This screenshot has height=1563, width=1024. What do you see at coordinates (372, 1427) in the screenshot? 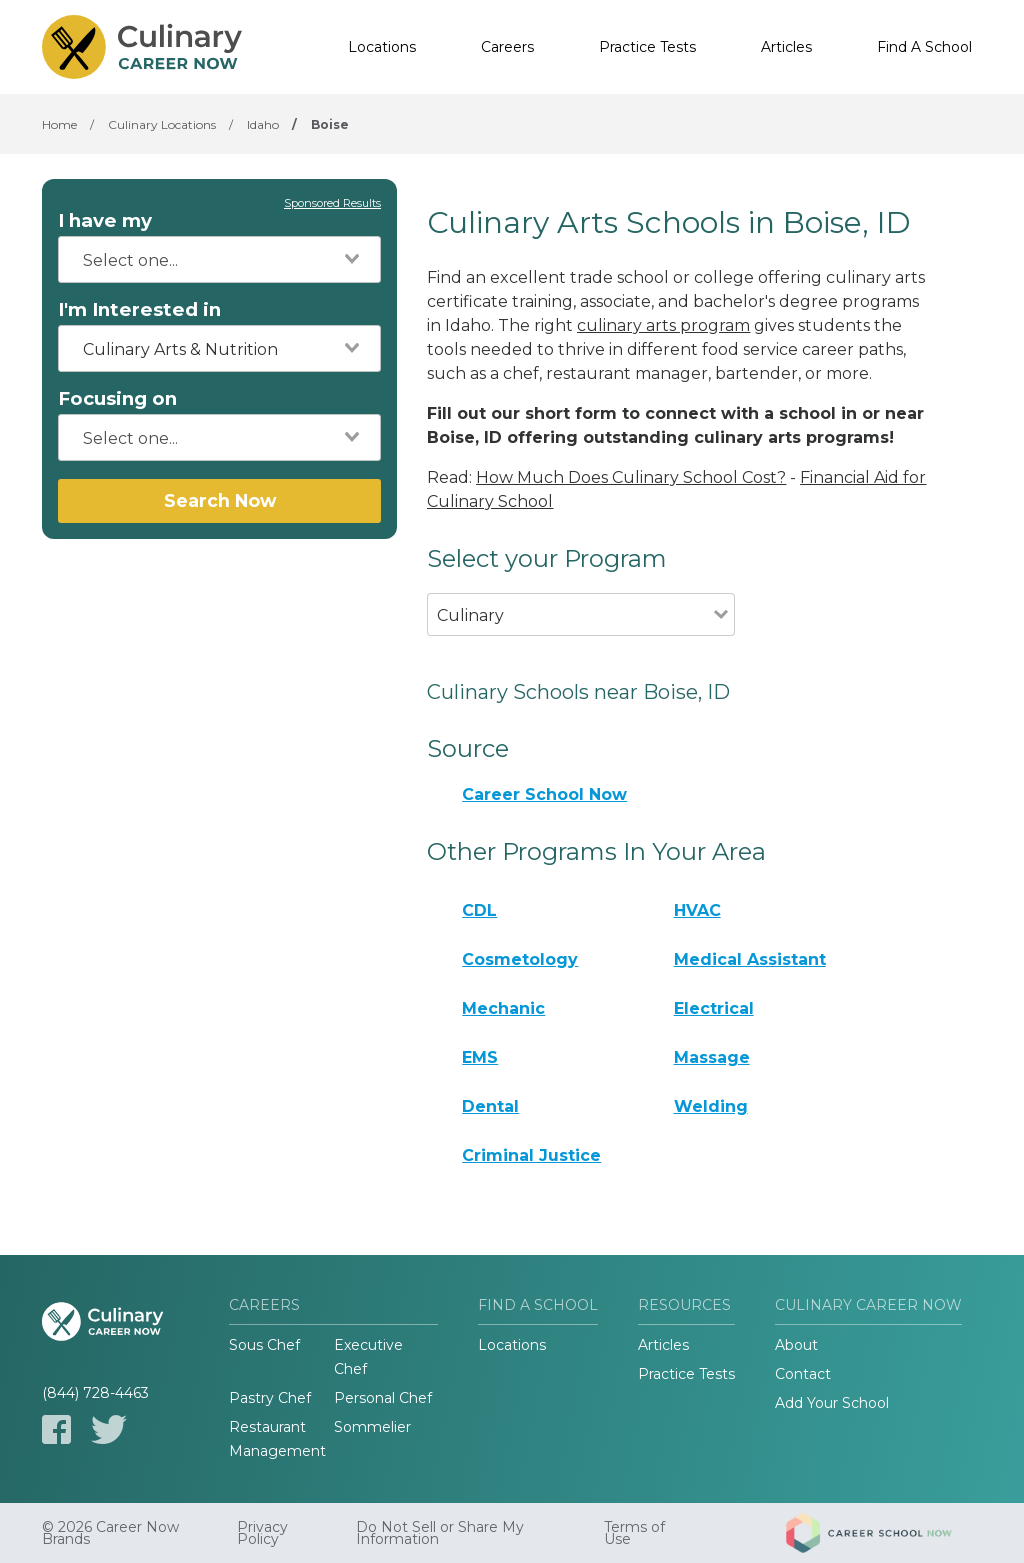
I see `Sommelier` at bounding box center [372, 1427].